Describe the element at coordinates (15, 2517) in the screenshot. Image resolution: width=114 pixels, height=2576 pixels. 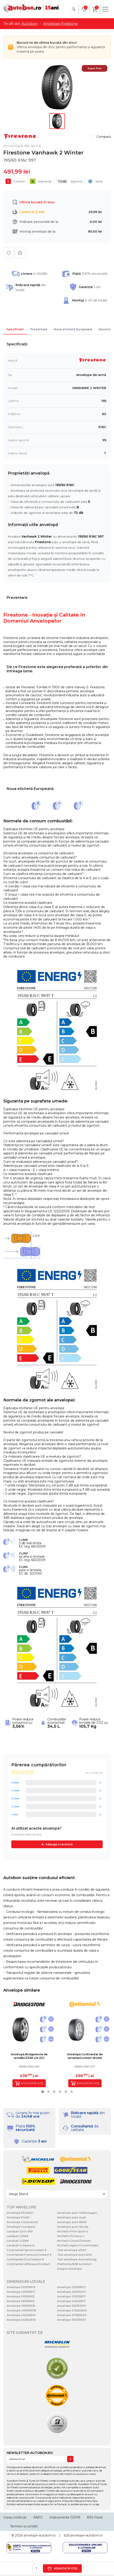
I see `Vreau notificări` at that location.